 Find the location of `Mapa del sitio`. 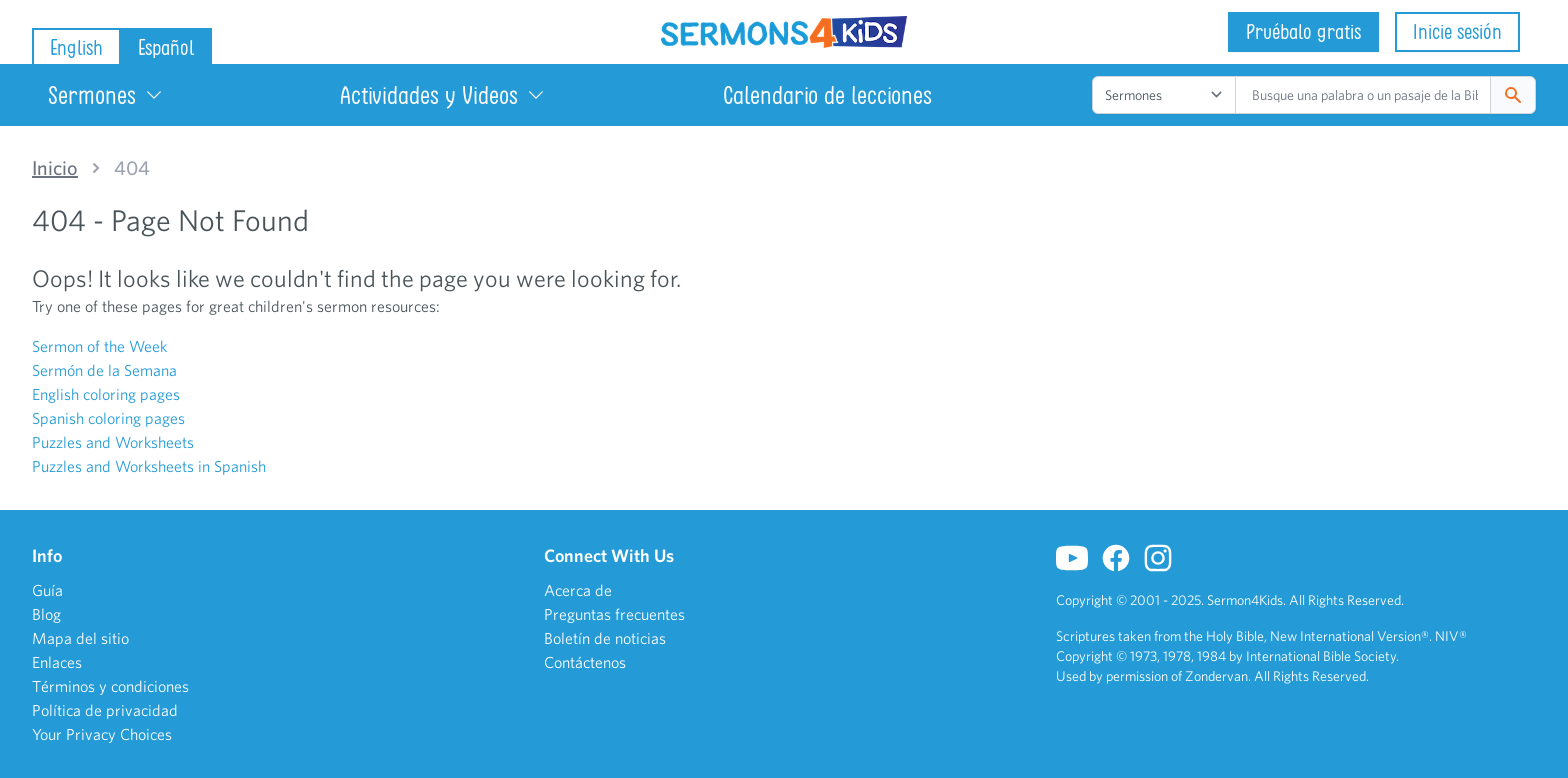

Mapa del sitio is located at coordinates (80, 638).